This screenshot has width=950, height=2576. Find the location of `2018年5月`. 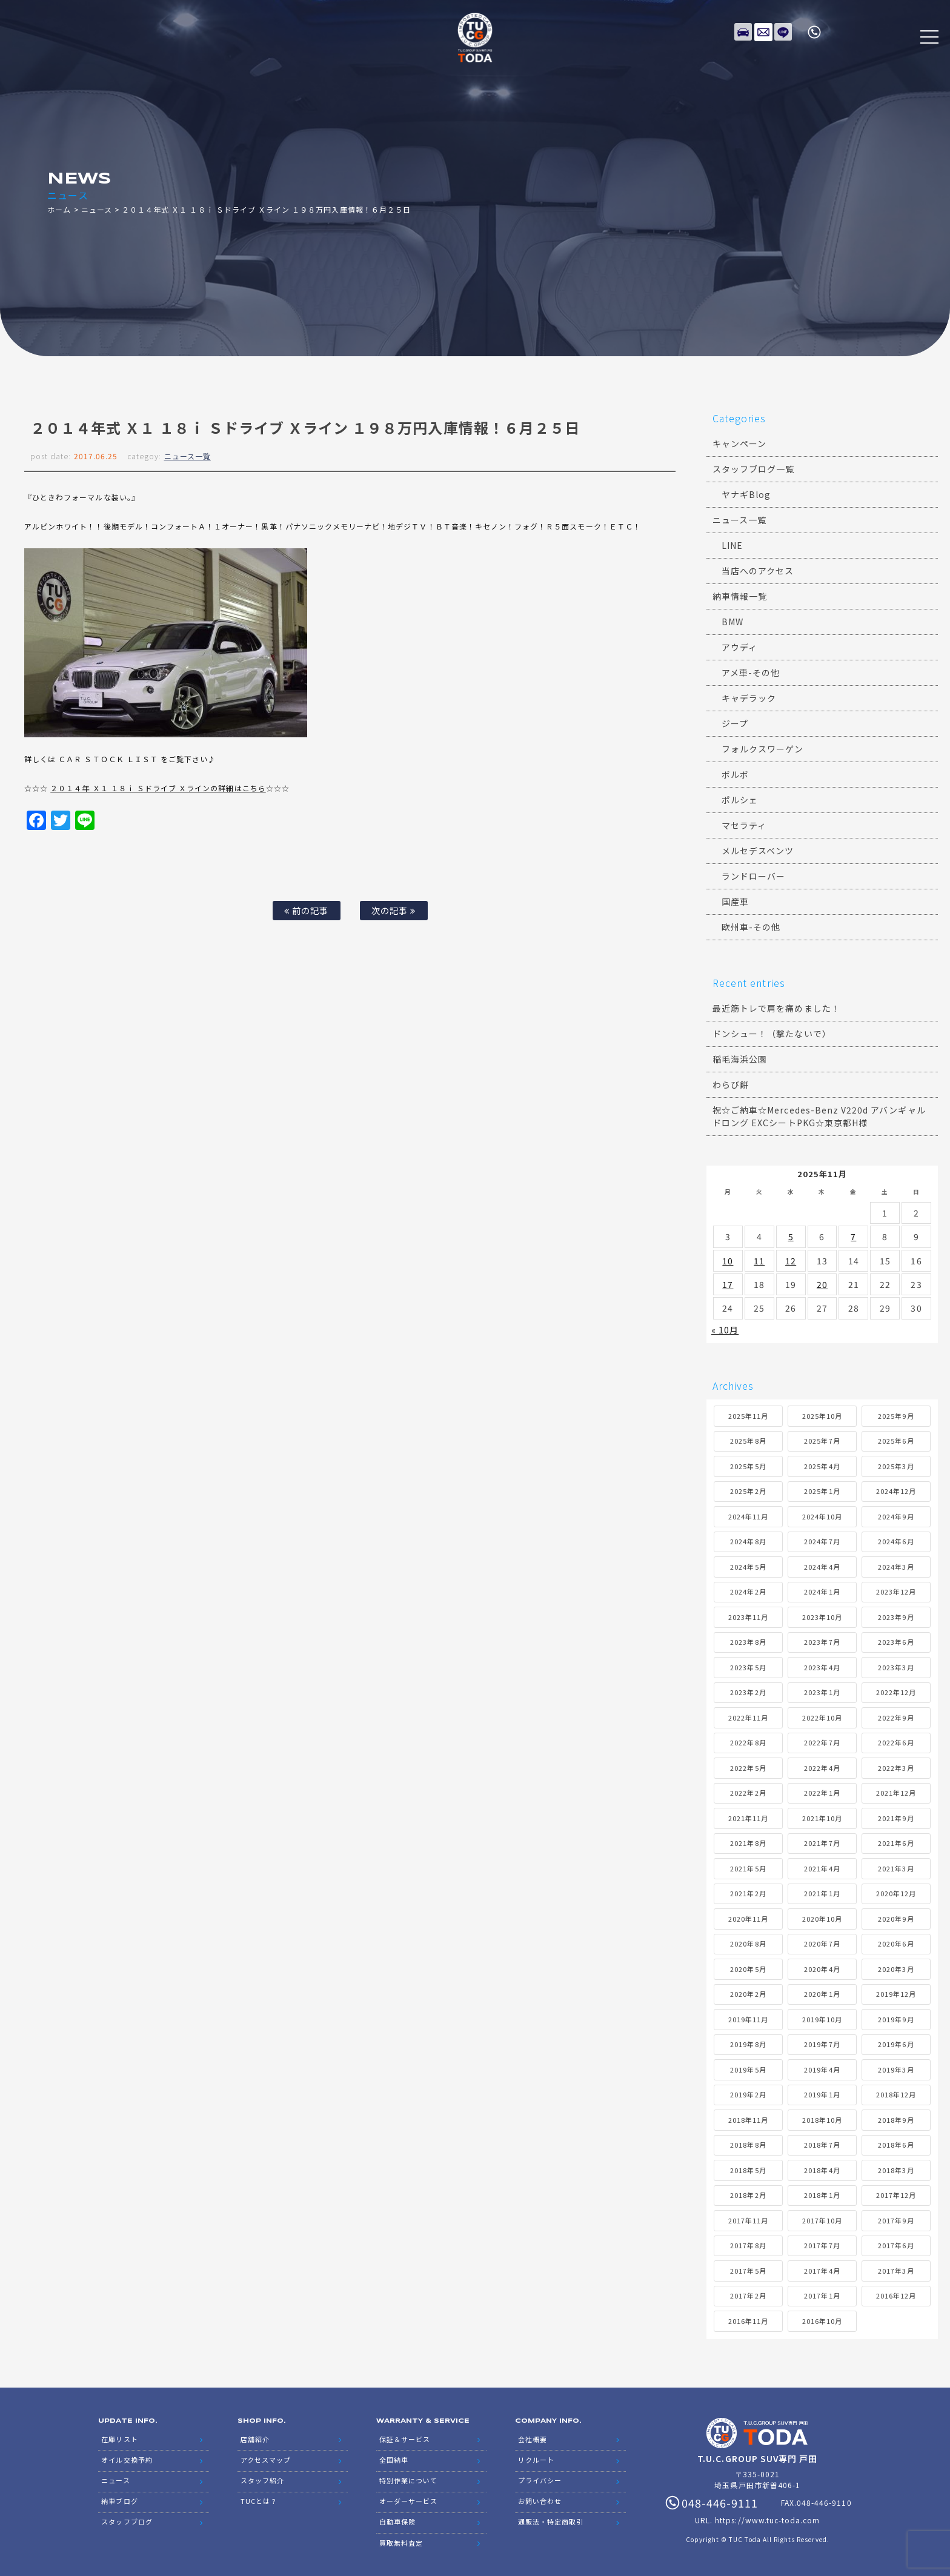

2018年5月 is located at coordinates (748, 2170).